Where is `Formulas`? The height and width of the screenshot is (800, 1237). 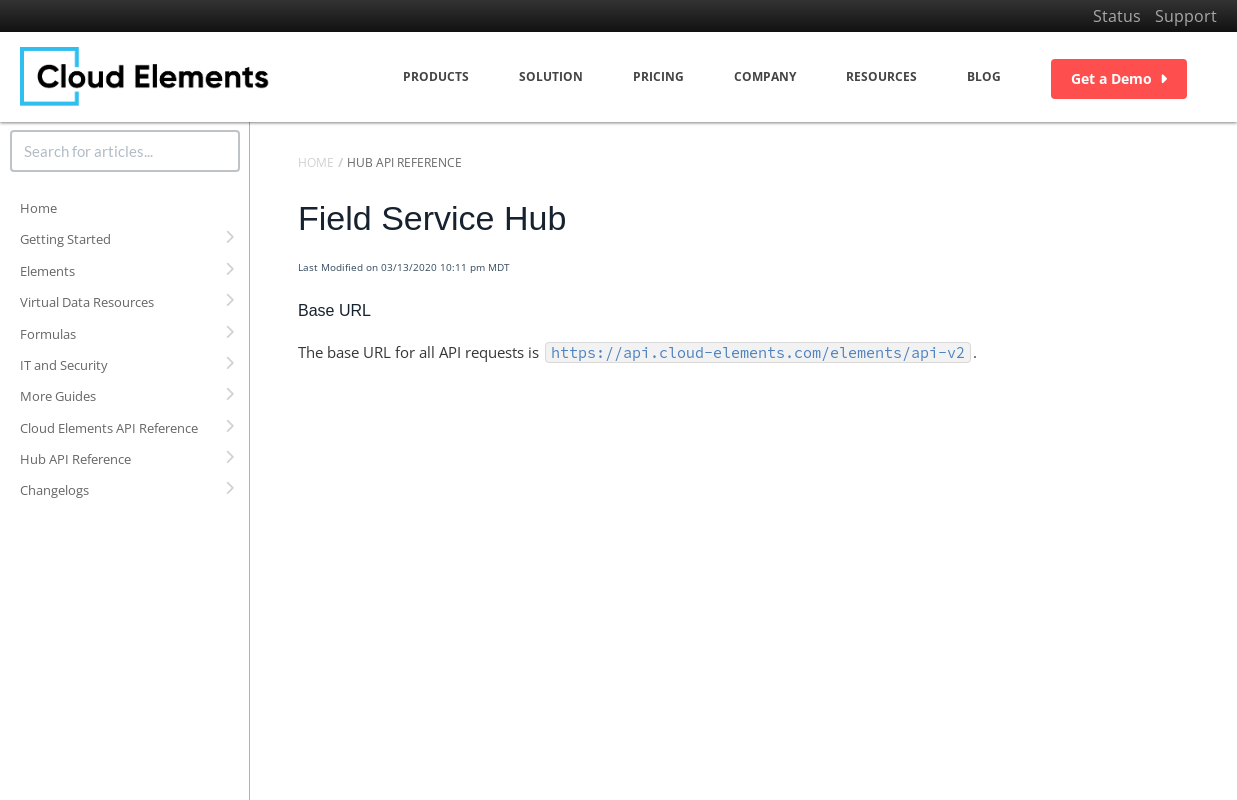 Formulas is located at coordinates (48, 334).